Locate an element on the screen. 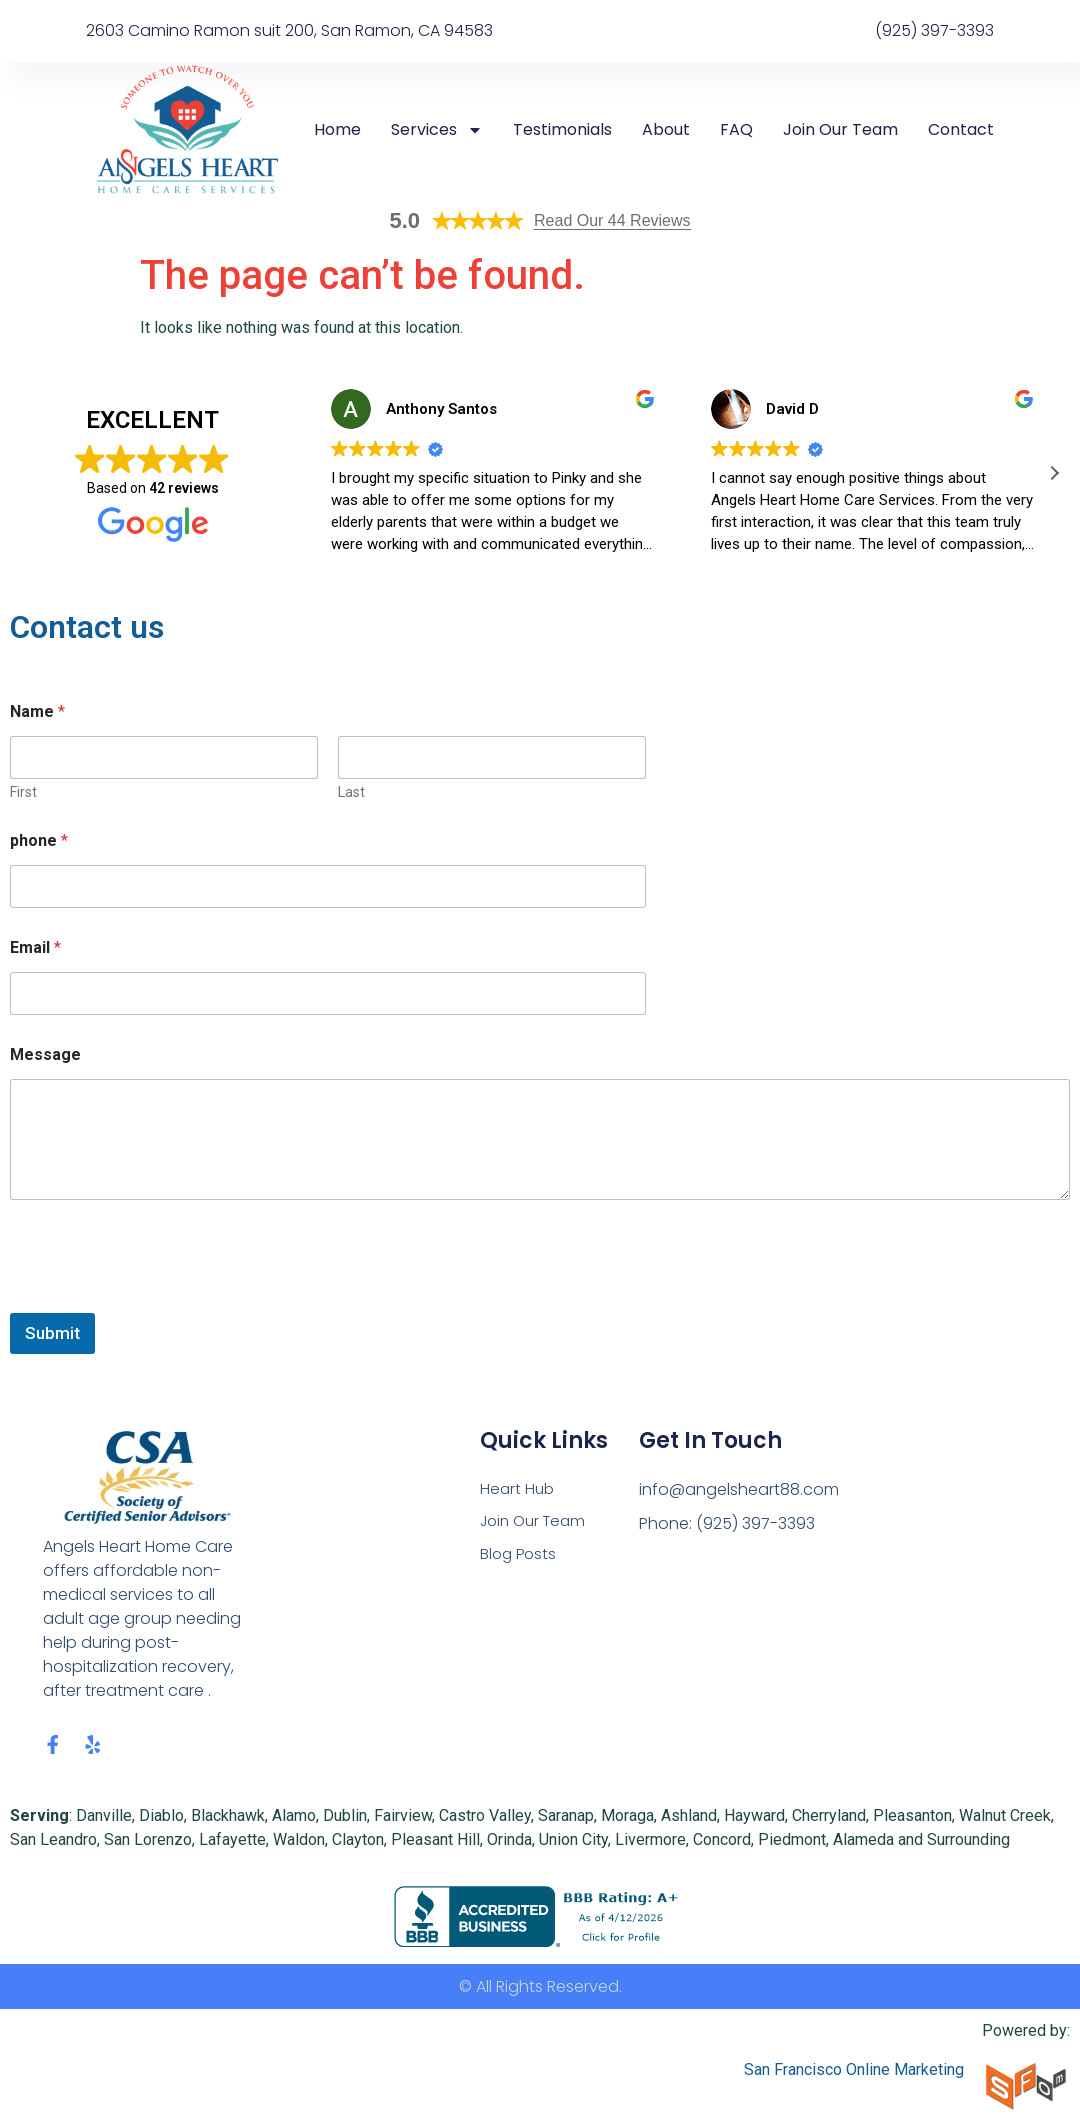  Message is located at coordinates (45, 1054).